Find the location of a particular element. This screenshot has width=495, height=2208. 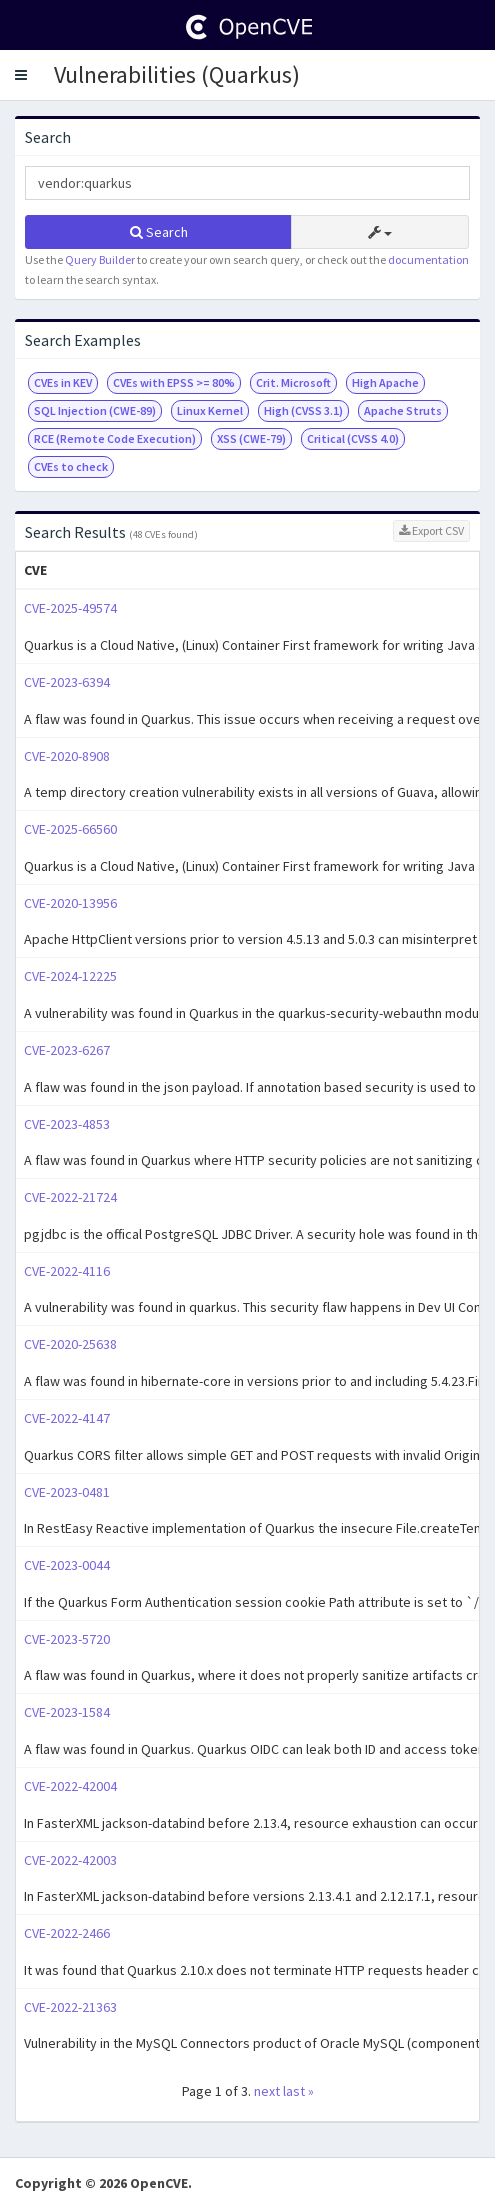

CVE-2022-21363 is located at coordinates (70, 2007).